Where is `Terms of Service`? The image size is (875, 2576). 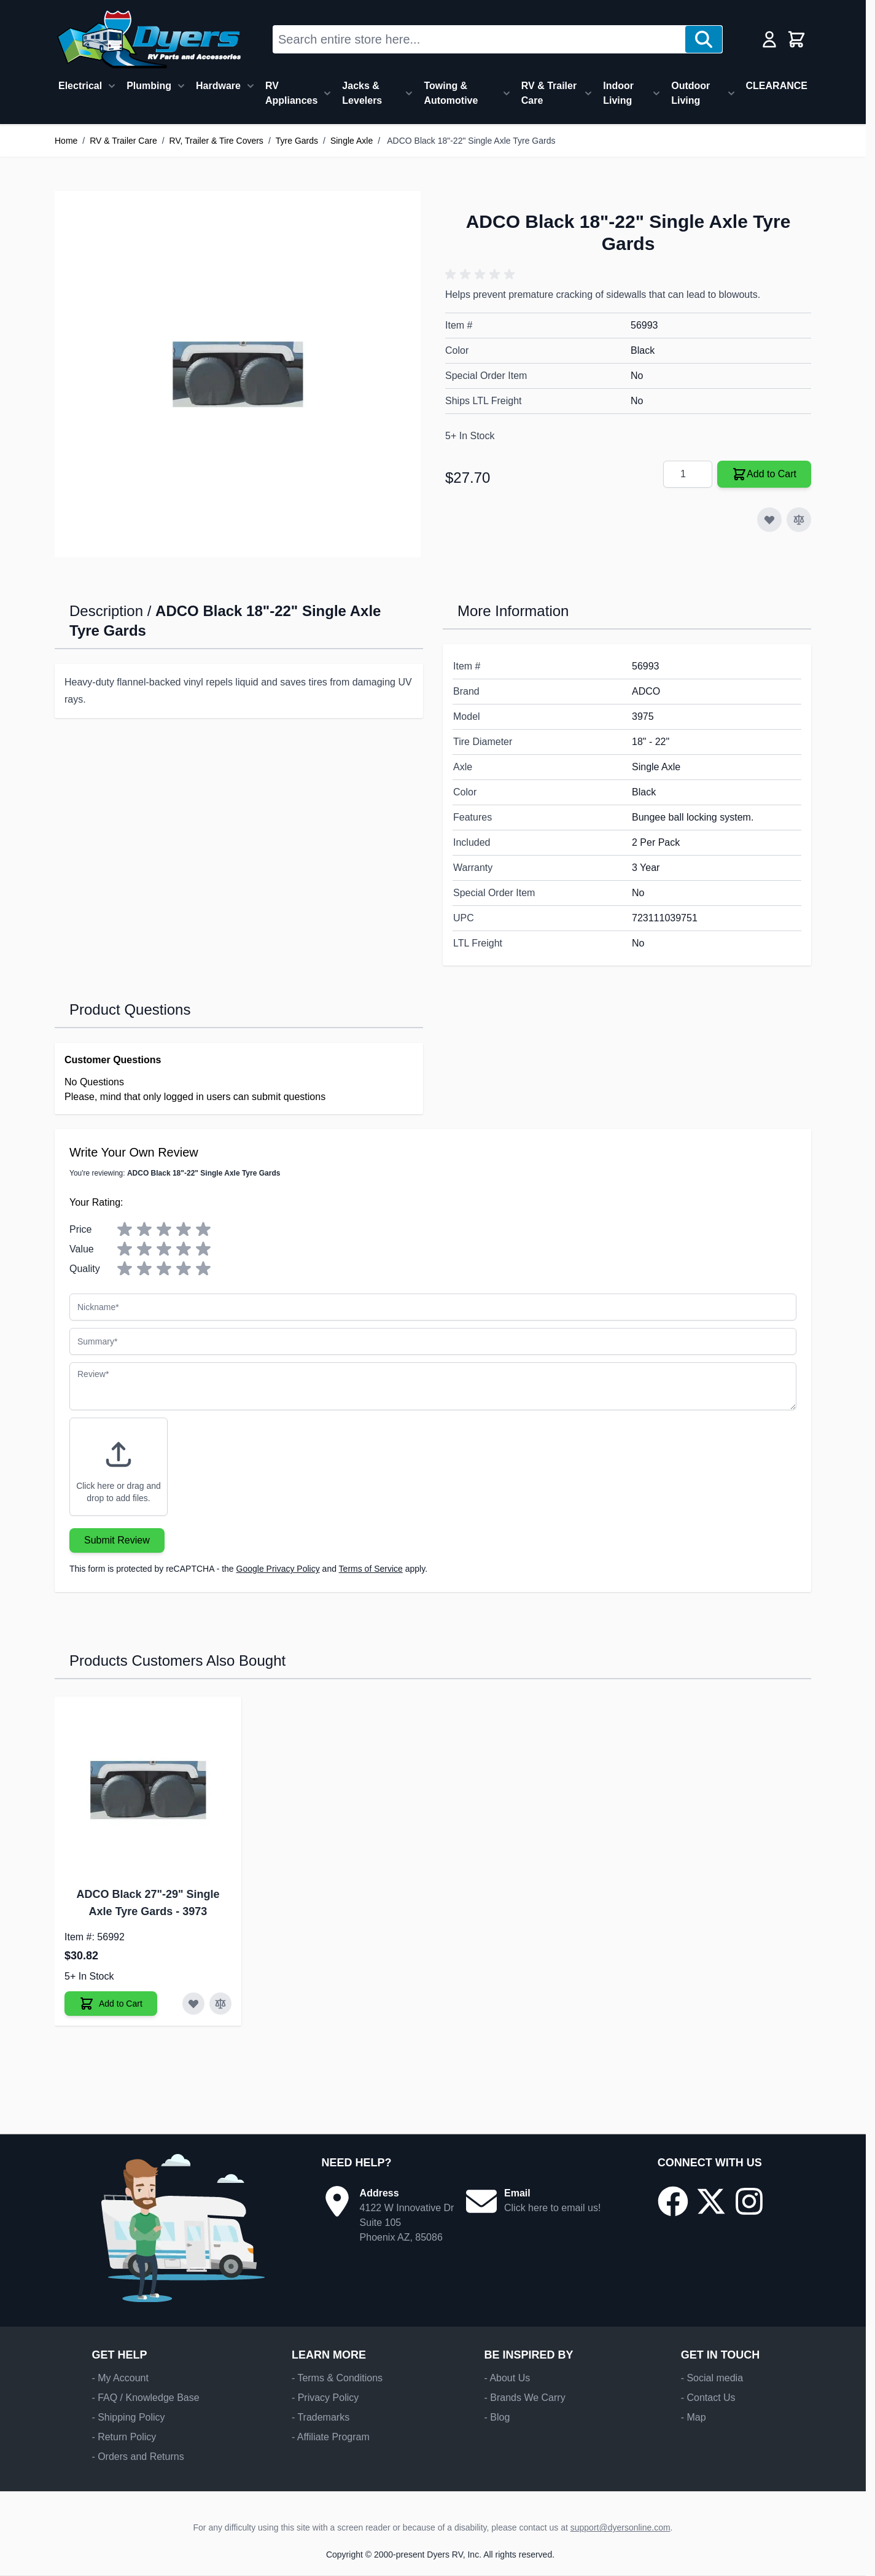 Terms of Service is located at coordinates (371, 1569).